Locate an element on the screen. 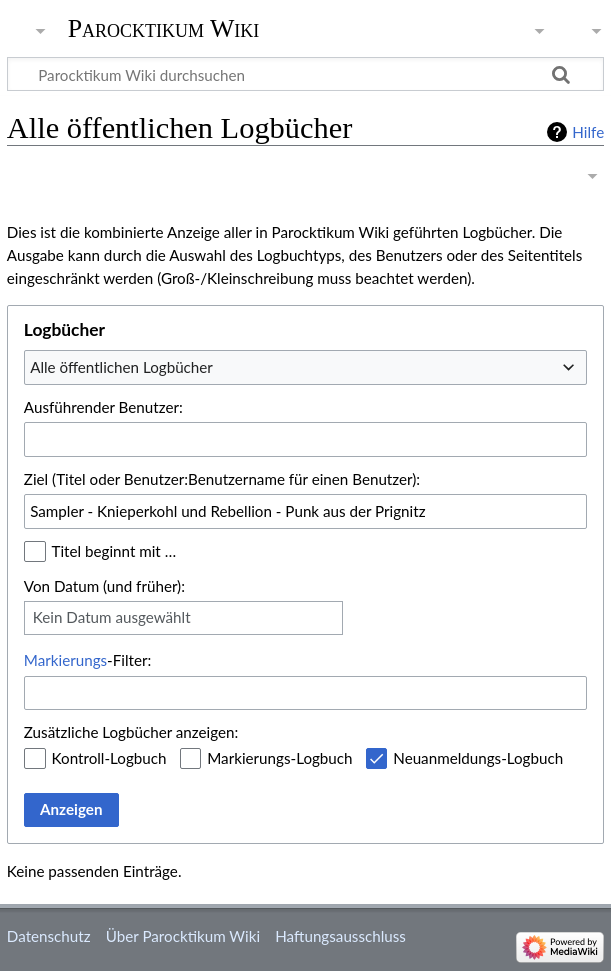 The height and width of the screenshot is (971, 611). Hilfe is located at coordinates (588, 132).